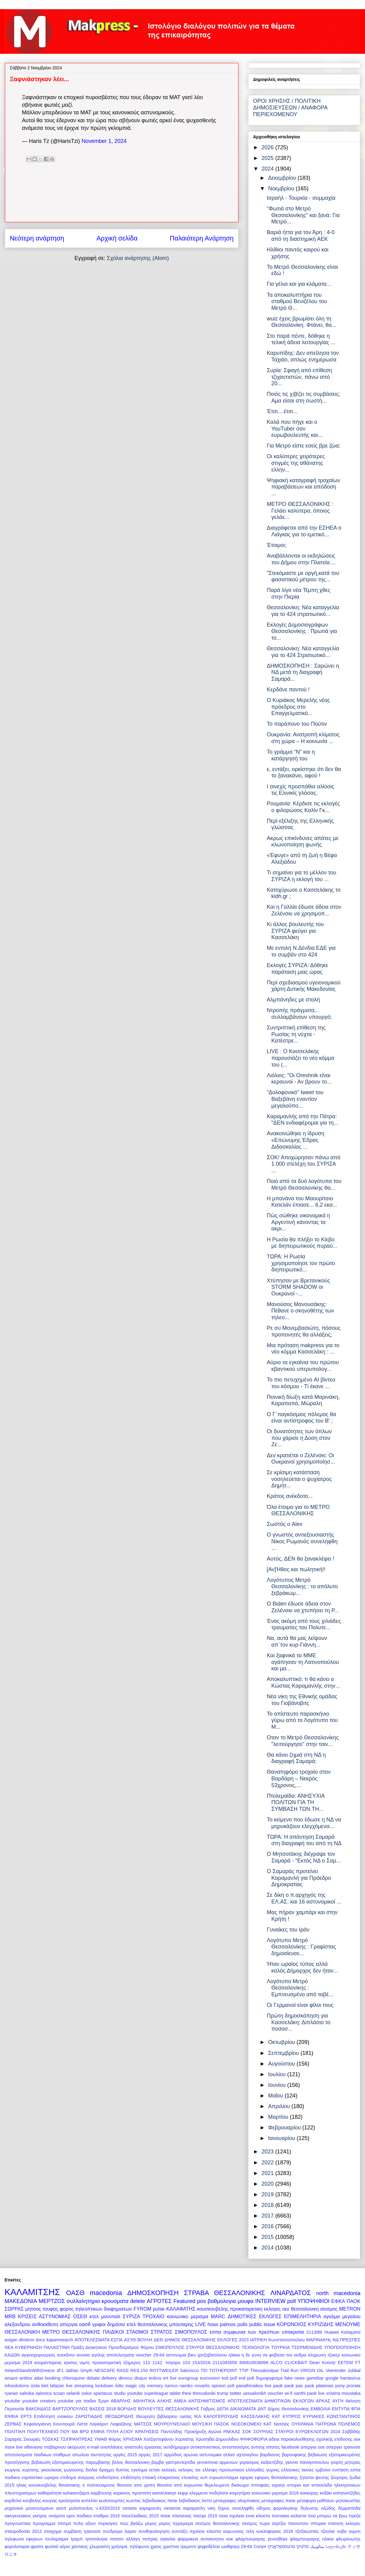 Image resolution: width=365 pixels, height=2576 pixels. What do you see at coordinates (222, 2301) in the screenshot?
I see `βαθμολογια` at bounding box center [222, 2301].